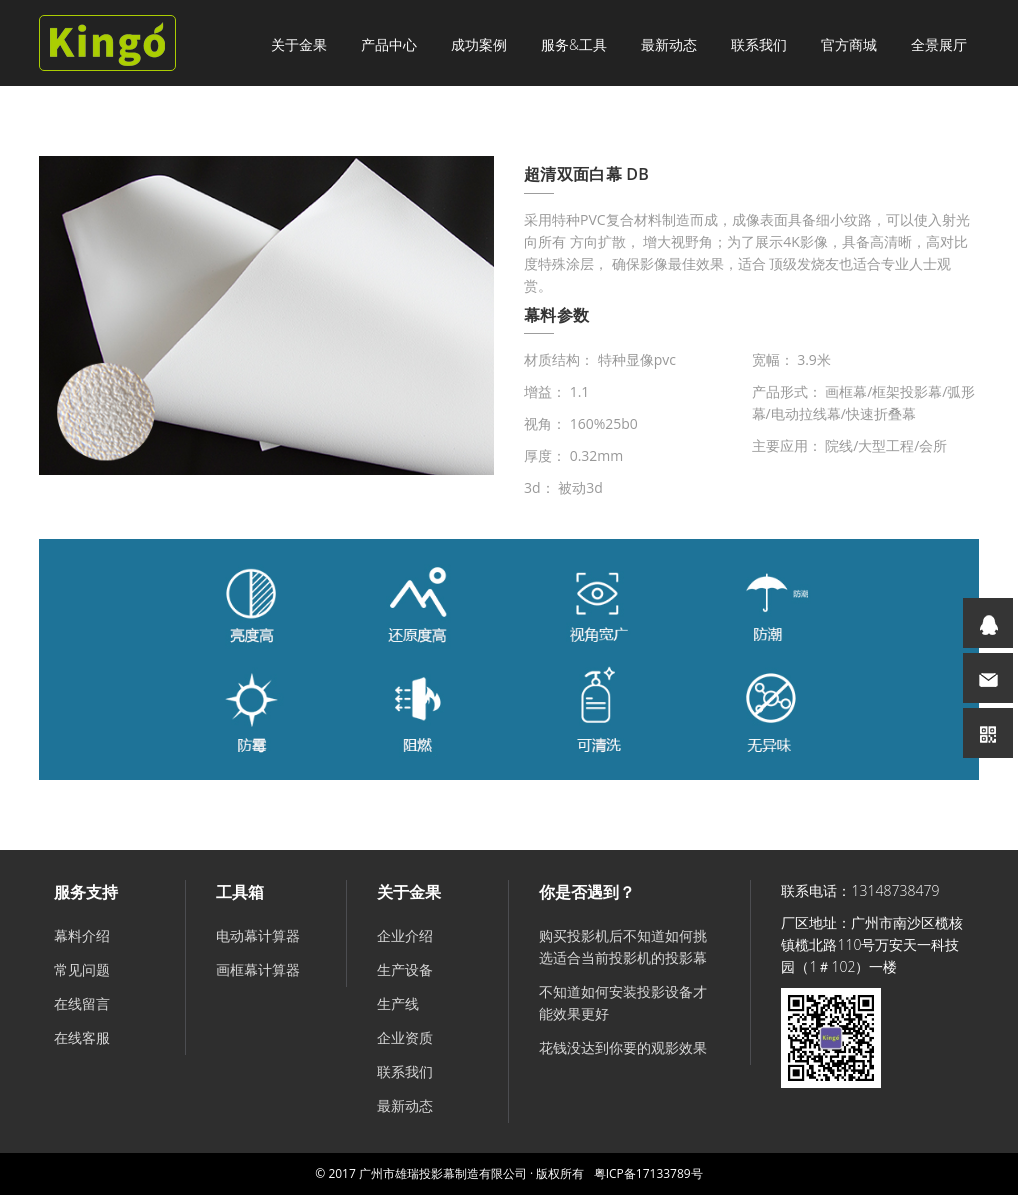  I want to click on 画框幕计算器, so click(258, 969).